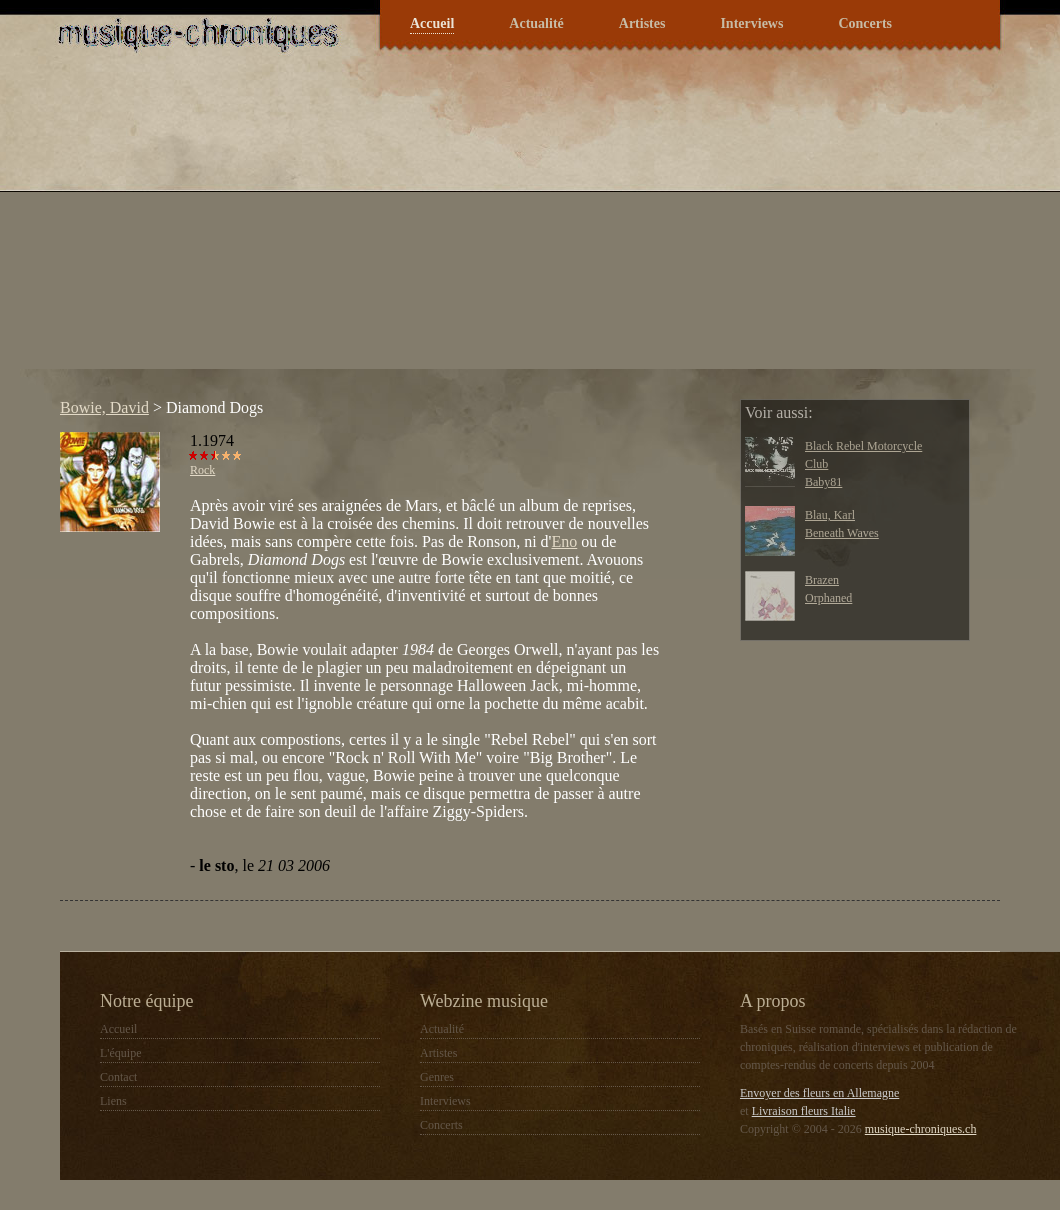  I want to click on Bowie, David, so click(104, 407).